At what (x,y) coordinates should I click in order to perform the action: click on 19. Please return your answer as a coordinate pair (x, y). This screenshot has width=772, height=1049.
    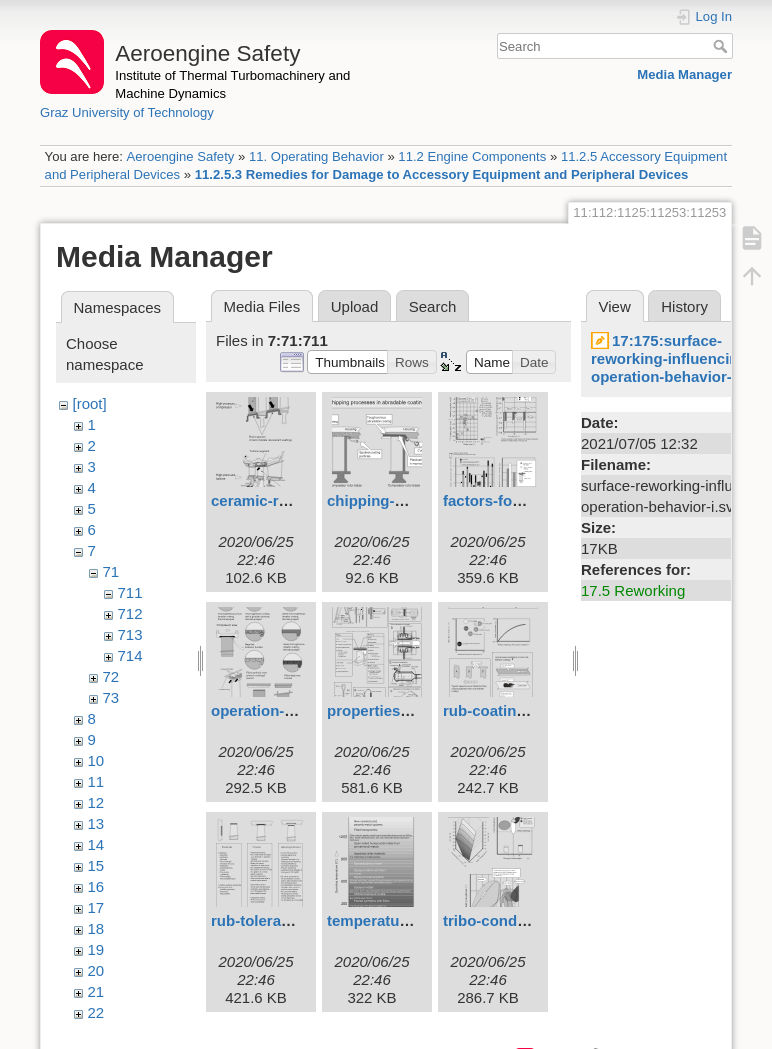
    Looking at the image, I should click on (96, 949).